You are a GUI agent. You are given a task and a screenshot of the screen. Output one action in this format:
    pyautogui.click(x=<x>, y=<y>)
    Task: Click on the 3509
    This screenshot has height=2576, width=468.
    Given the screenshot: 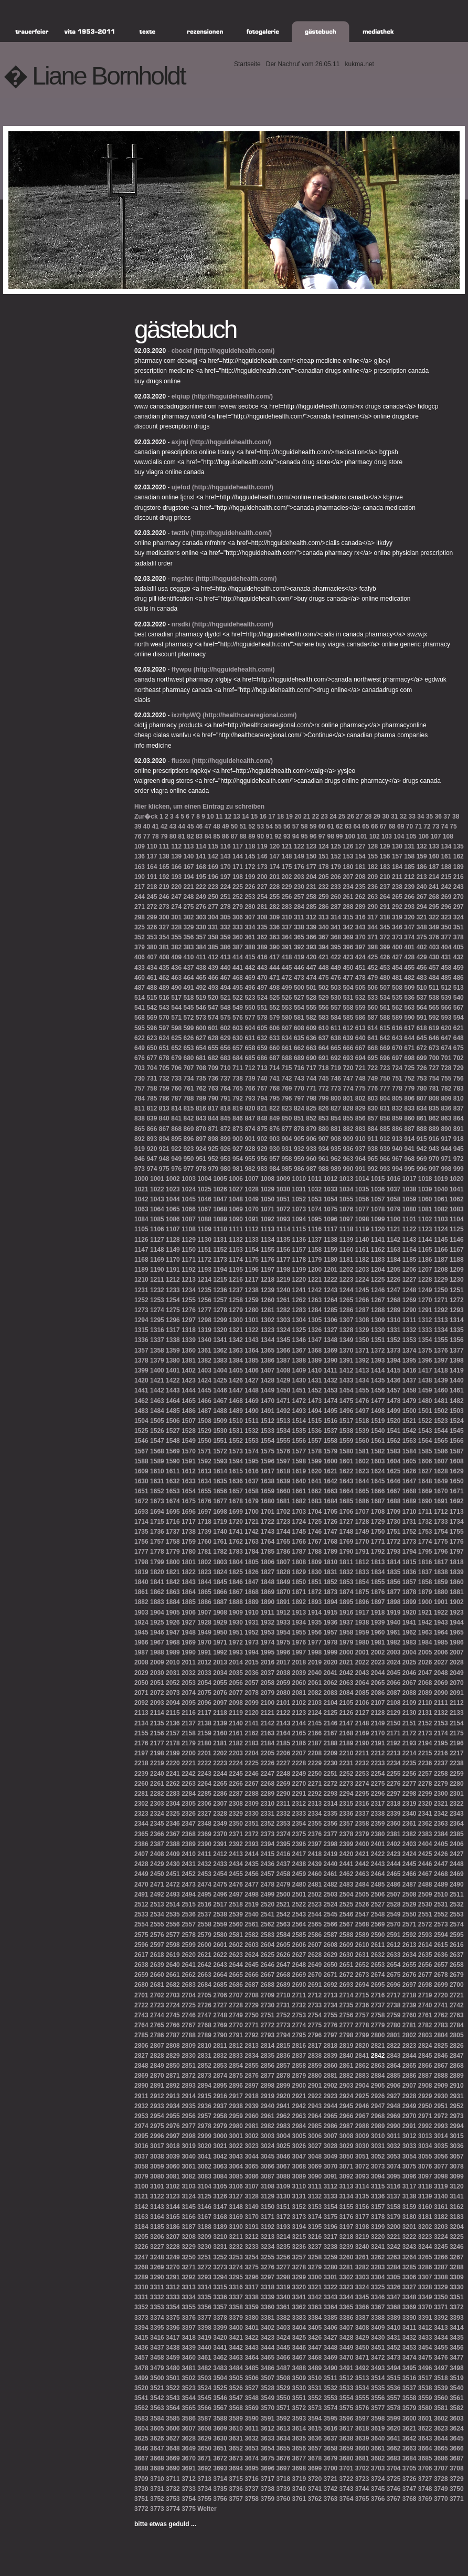 What is the action you would take?
    pyautogui.click(x=299, y=2378)
    